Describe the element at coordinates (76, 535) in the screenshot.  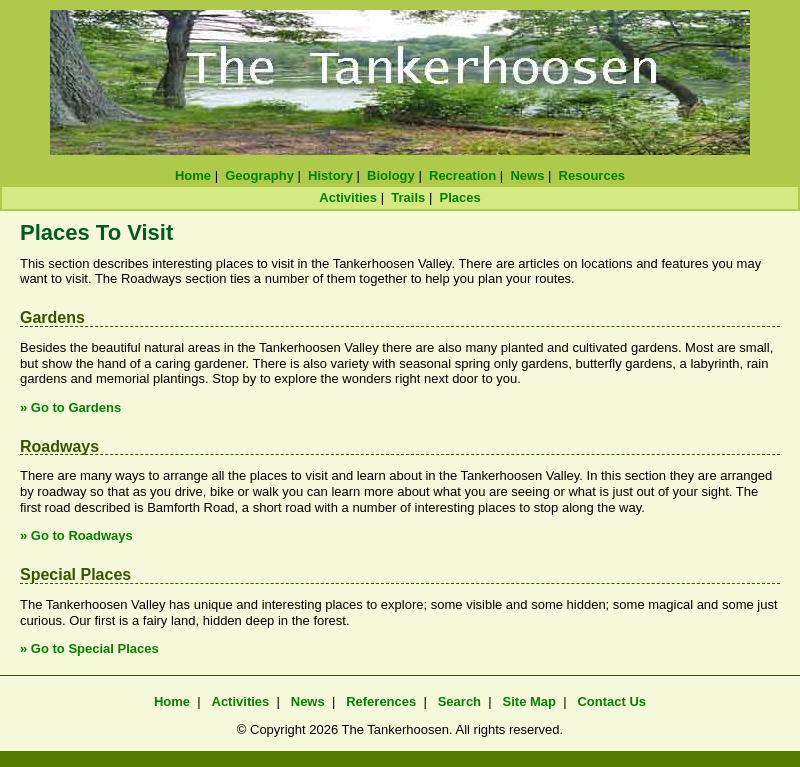
I see `» Go to Roadways` at that location.